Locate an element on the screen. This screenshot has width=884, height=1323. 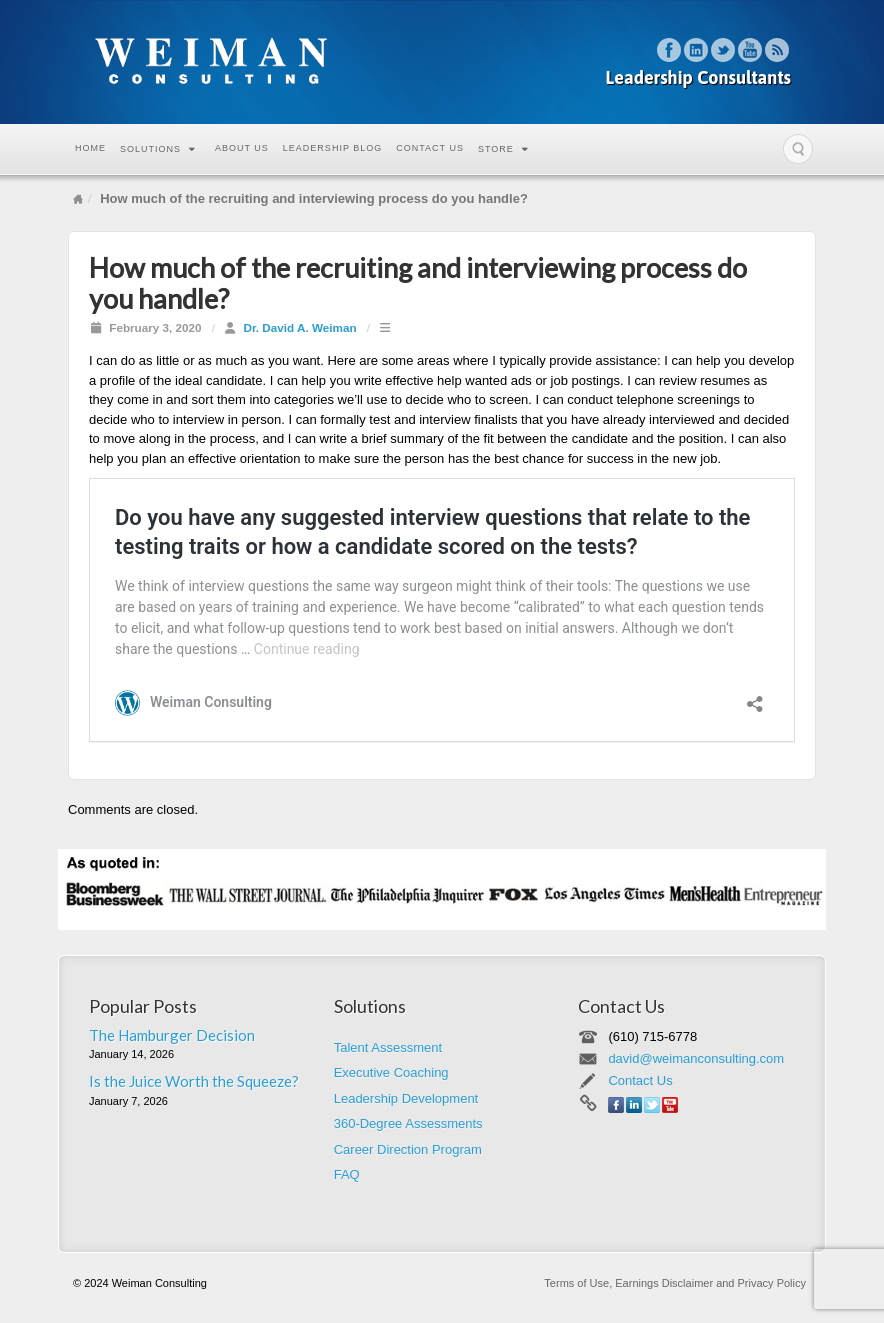
Facebook is located at coordinates (669, 50).